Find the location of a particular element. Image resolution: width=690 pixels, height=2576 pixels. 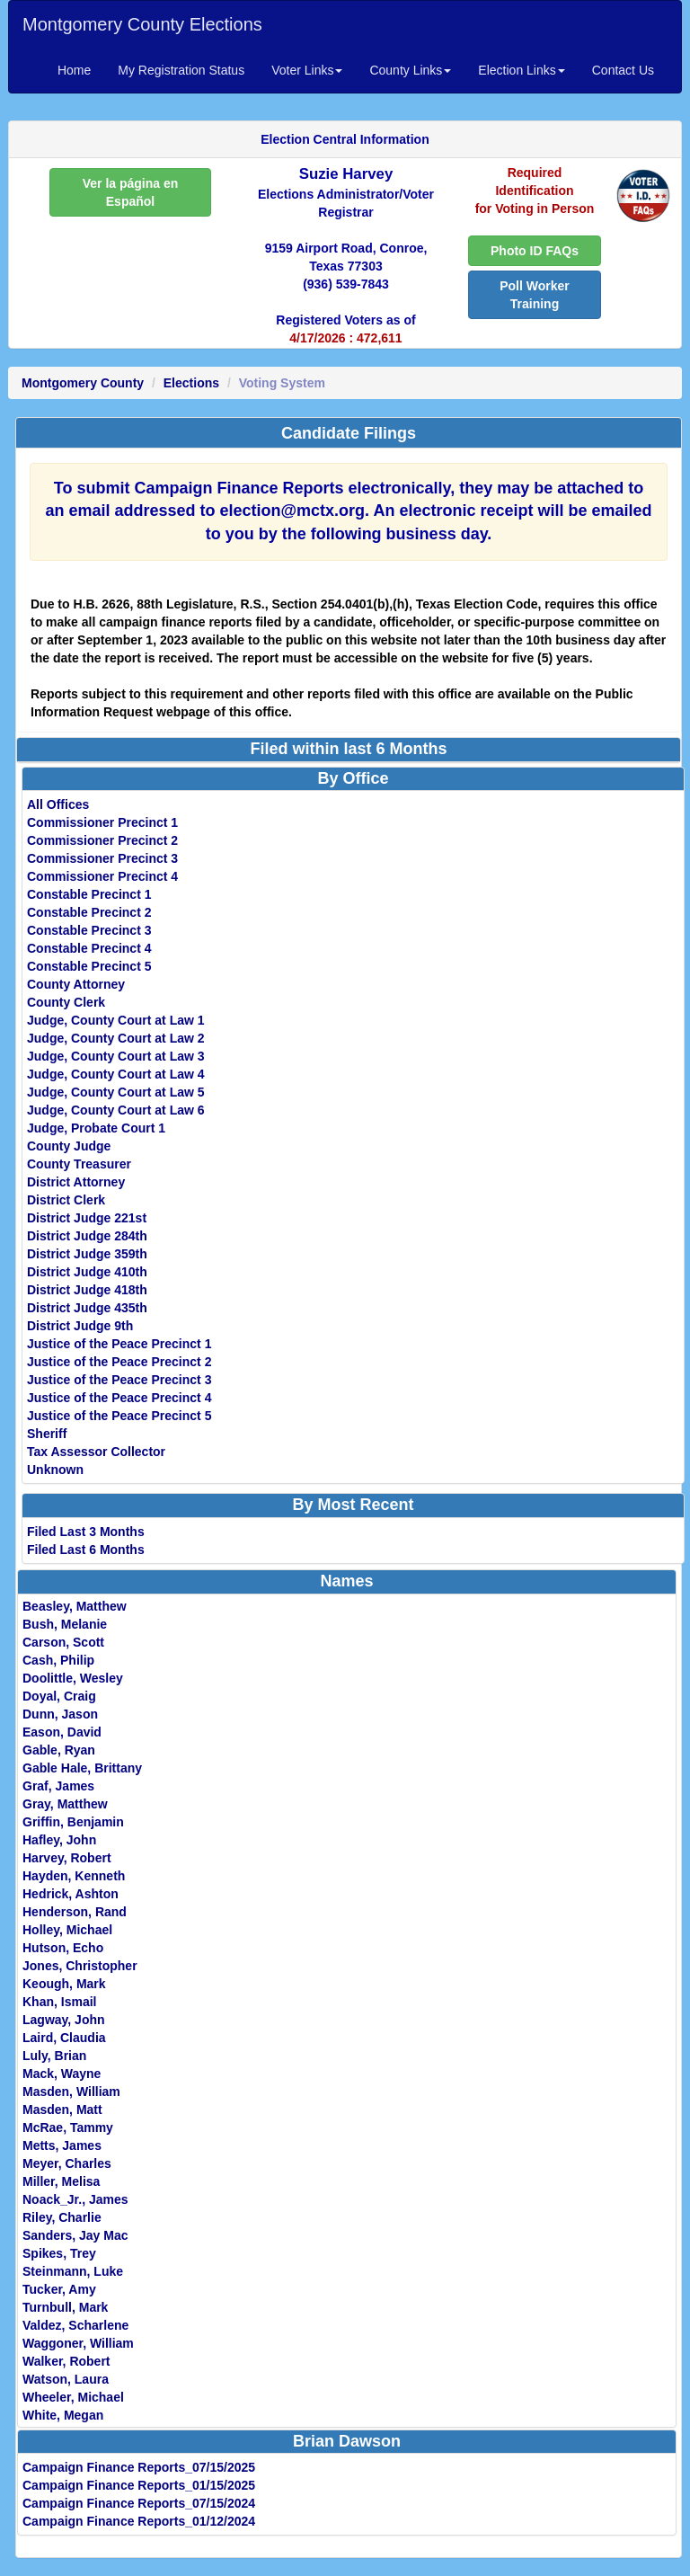

Judge, County Court at Law 2 is located at coordinates (116, 1038).